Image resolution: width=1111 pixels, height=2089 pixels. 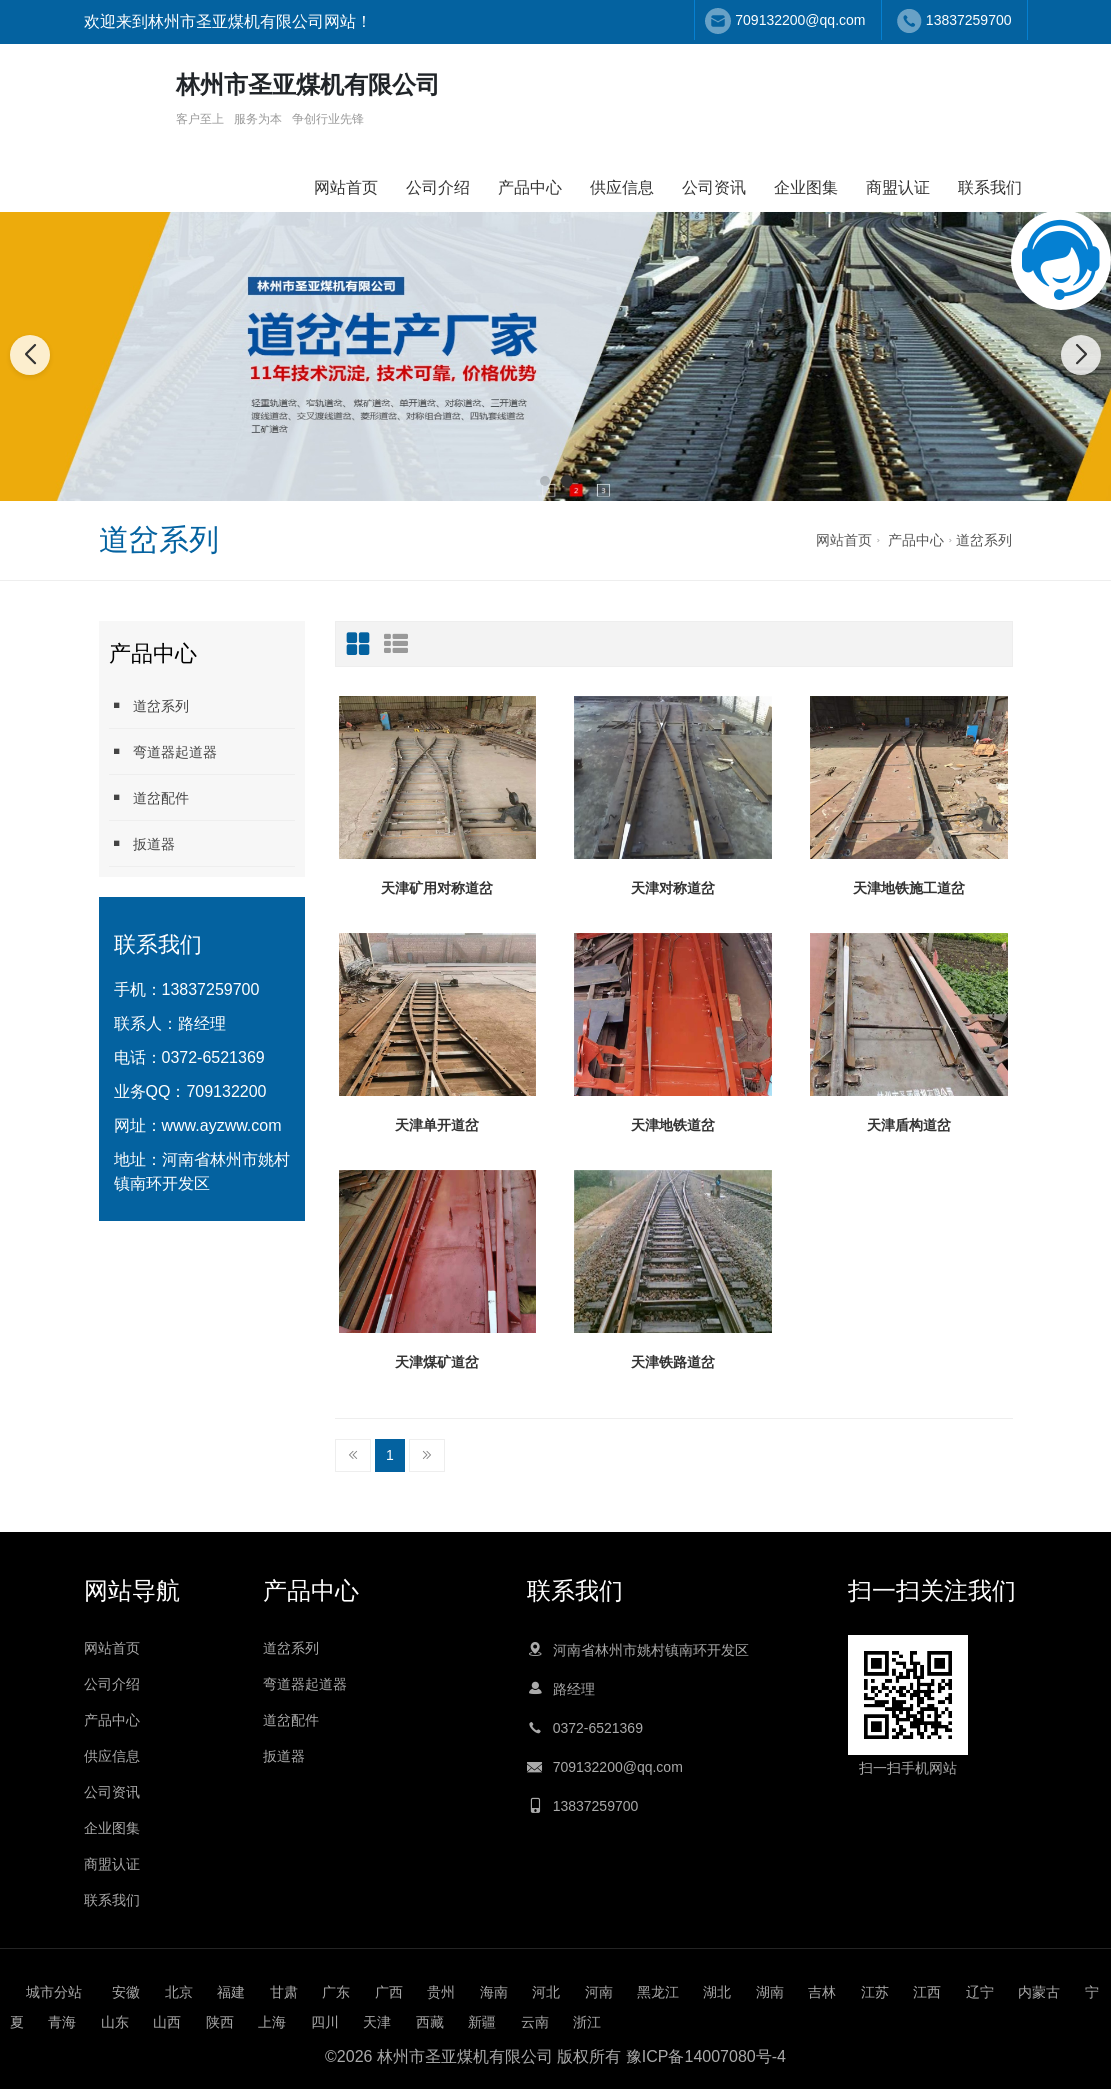 I want to click on [button], so click(x=545, y=481).